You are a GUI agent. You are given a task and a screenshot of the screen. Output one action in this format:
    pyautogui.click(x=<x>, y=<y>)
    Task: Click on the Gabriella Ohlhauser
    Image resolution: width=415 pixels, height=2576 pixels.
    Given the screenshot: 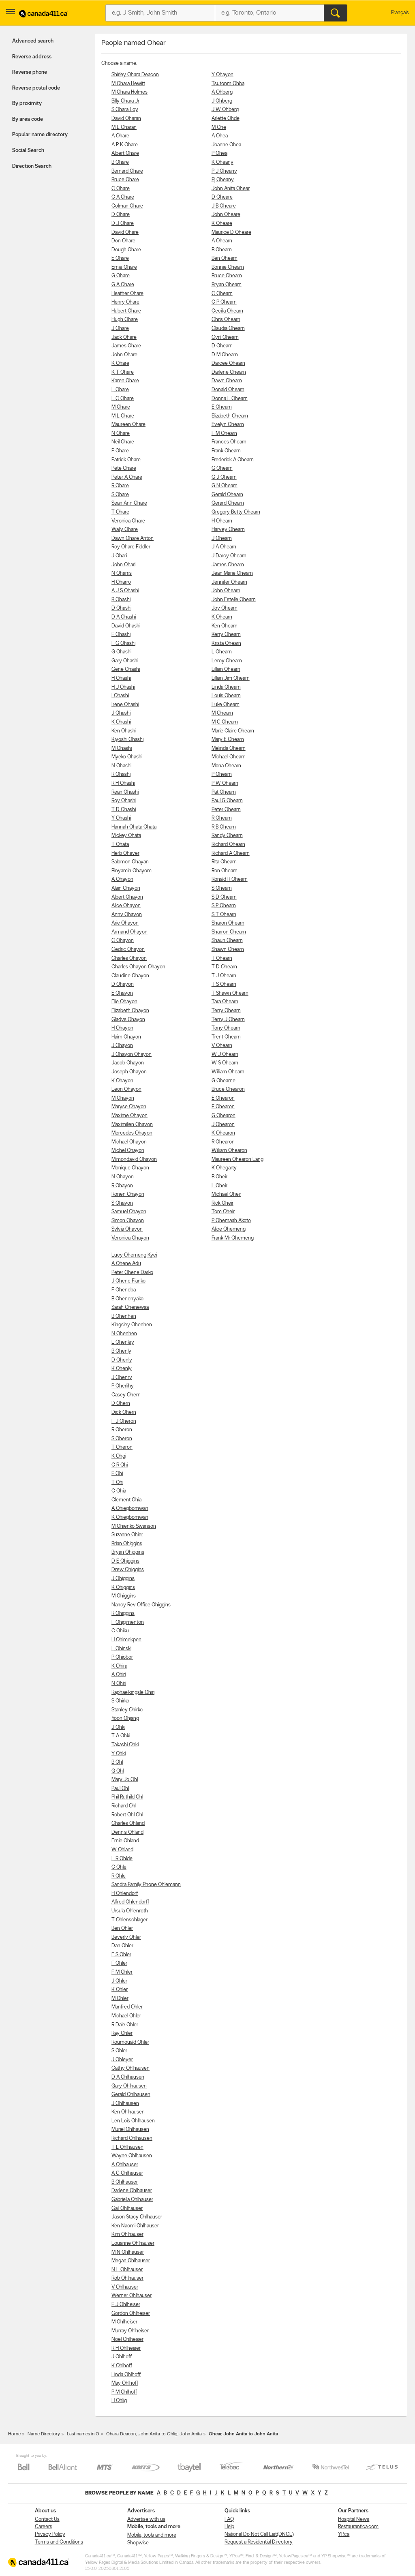 What is the action you would take?
    pyautogui.click(x=132, y=2199)
    